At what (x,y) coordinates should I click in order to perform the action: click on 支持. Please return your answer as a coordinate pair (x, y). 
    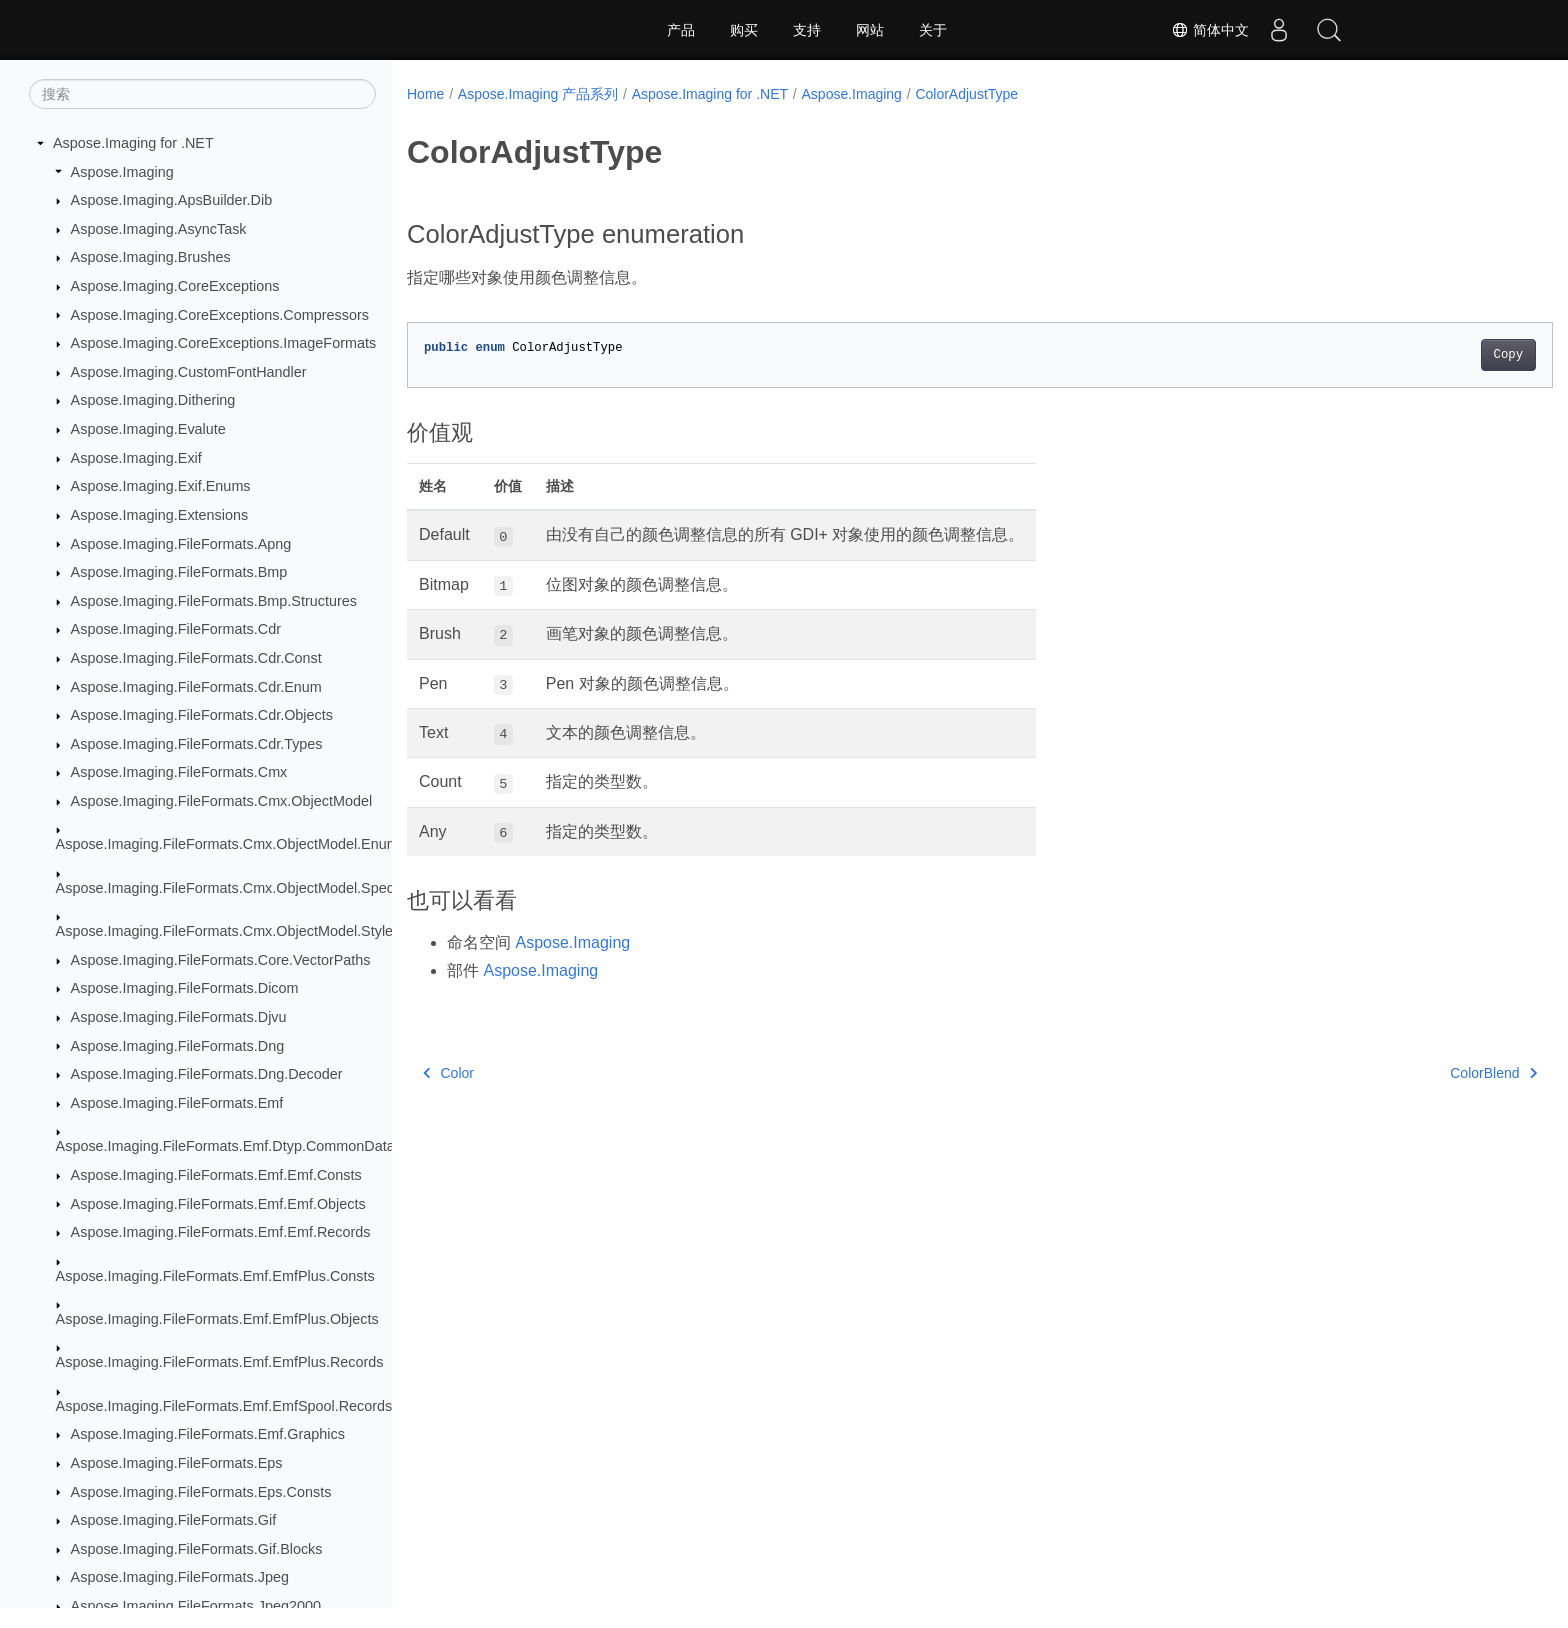
    Looking at the image, I should click on (807, 30).